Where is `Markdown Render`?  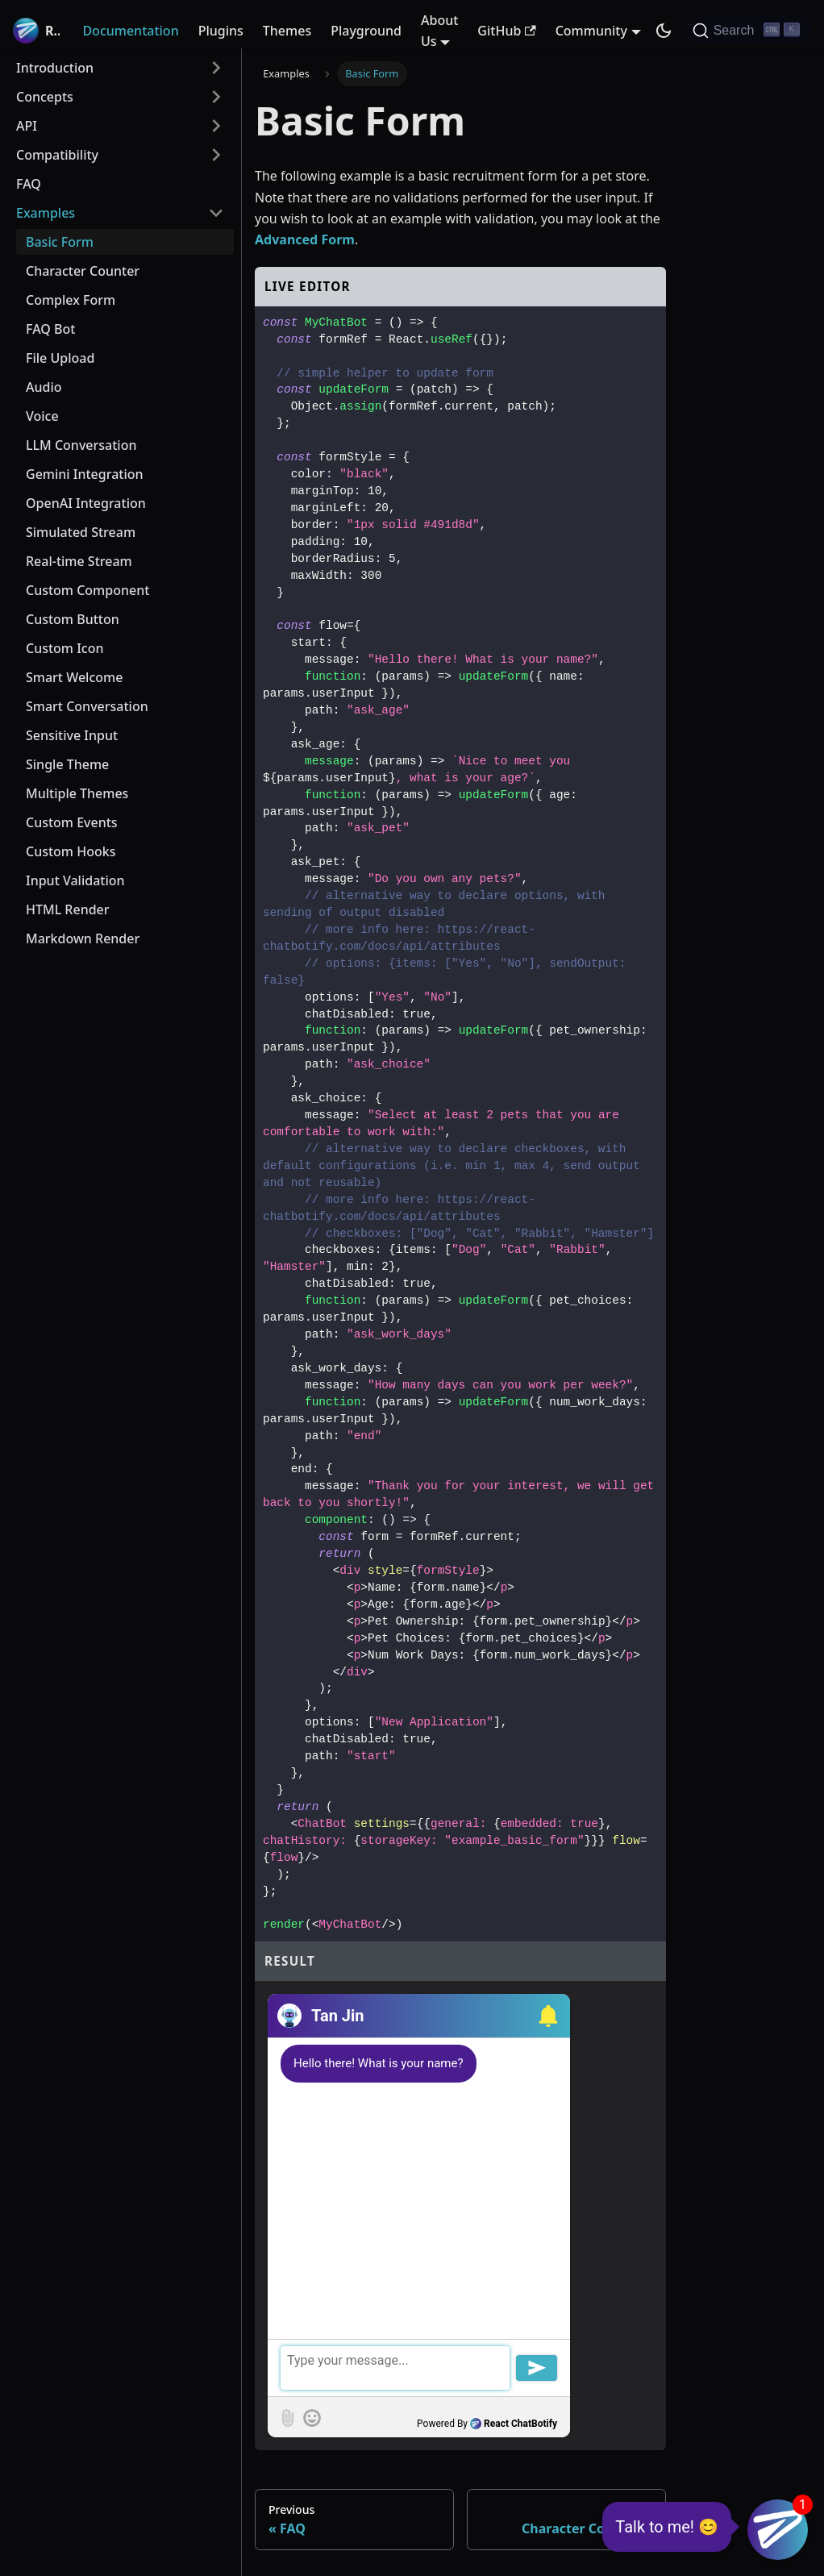
Markdown Render is located at coordinates (82, 938).